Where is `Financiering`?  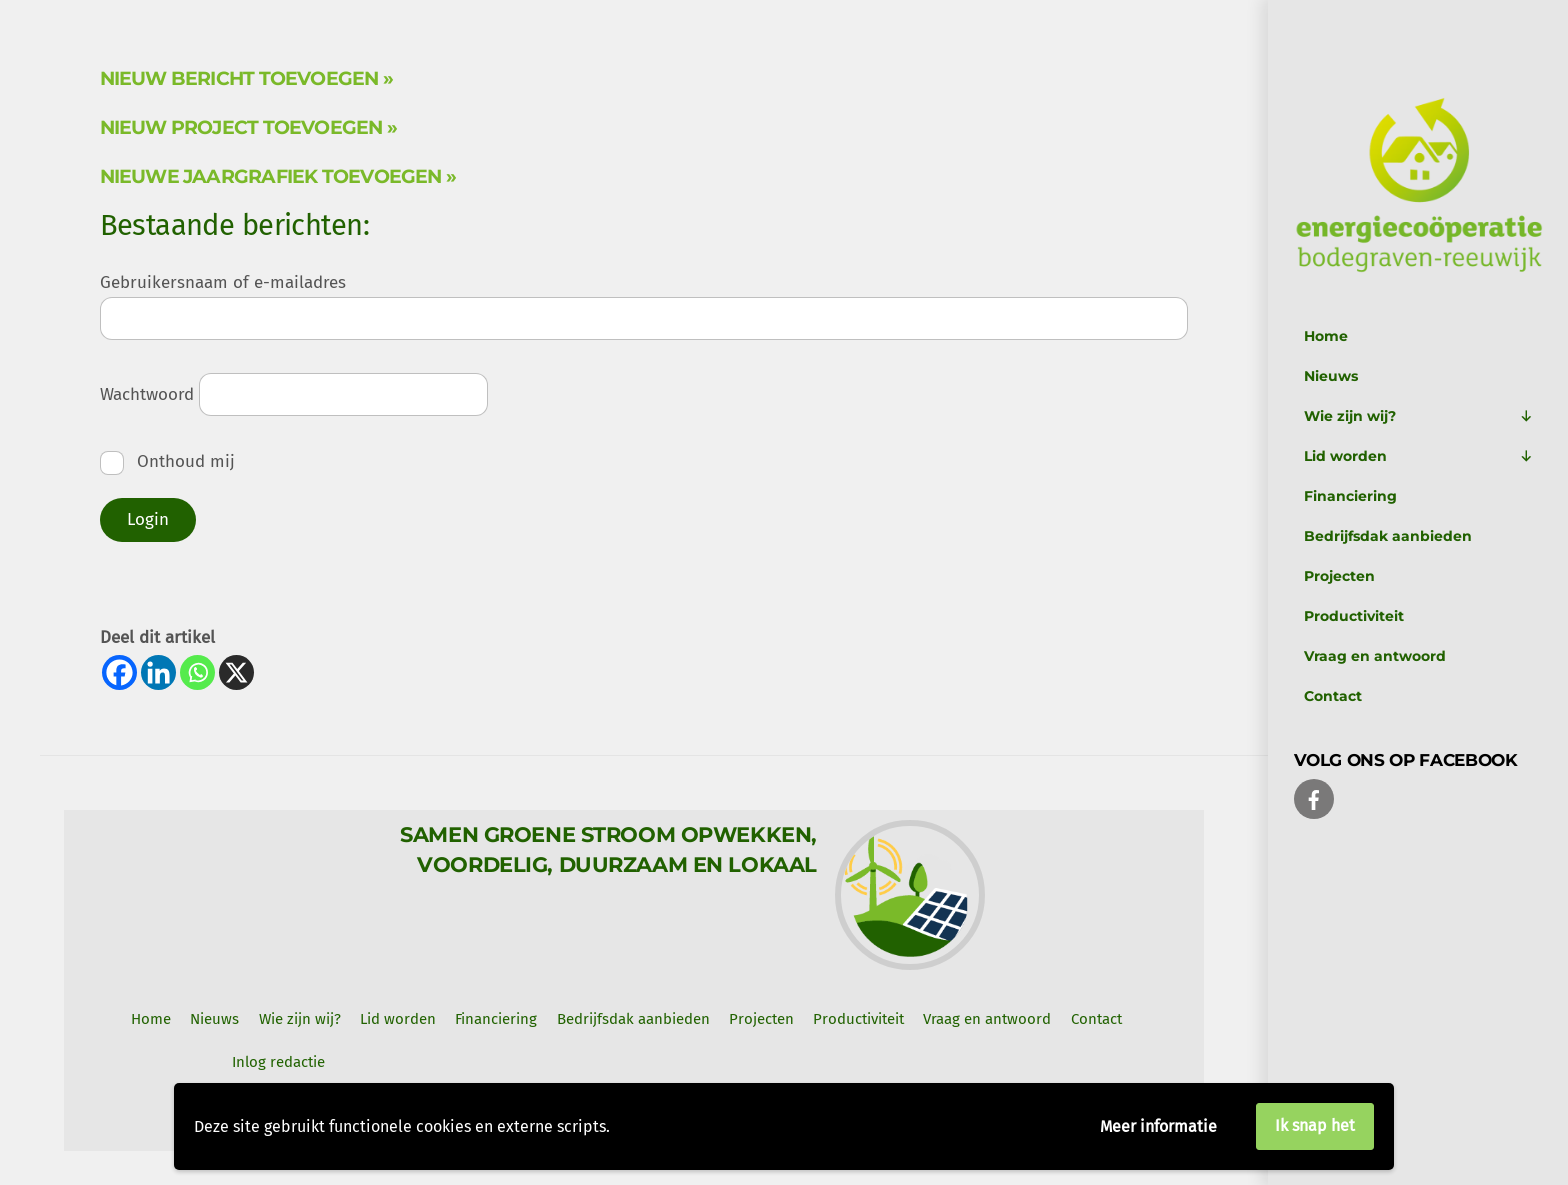
Financiering is located at coordinates (1350, 496).